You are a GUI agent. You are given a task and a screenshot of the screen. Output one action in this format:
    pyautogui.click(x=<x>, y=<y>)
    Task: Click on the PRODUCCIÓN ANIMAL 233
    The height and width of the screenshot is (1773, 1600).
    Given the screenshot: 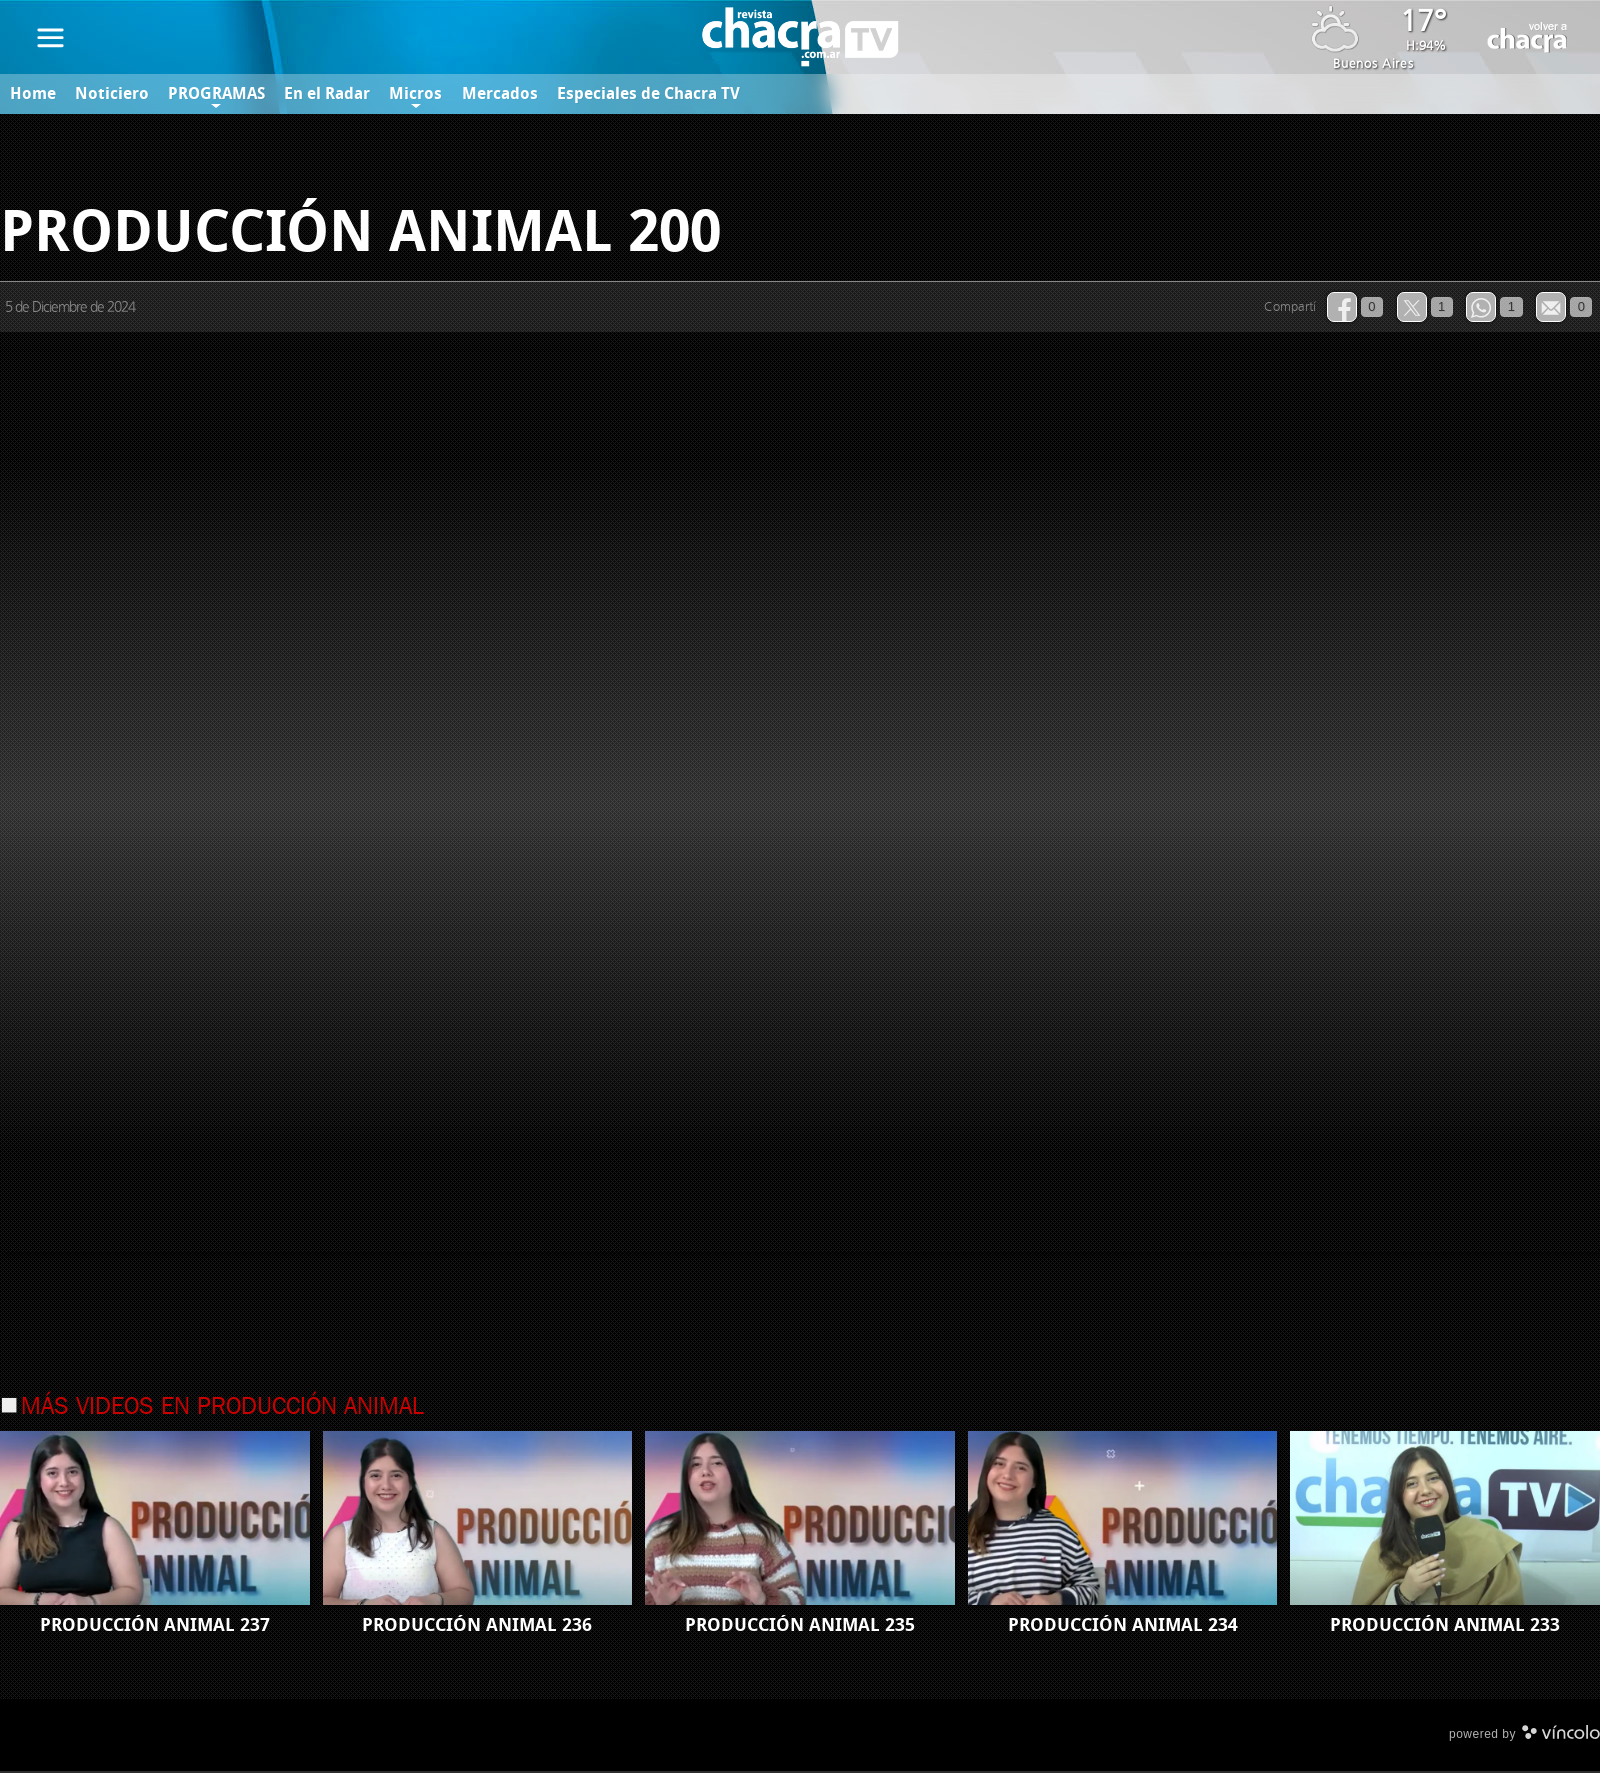 What is the action you would take?
    pyautogui.click(x=1445, y=1627)
    